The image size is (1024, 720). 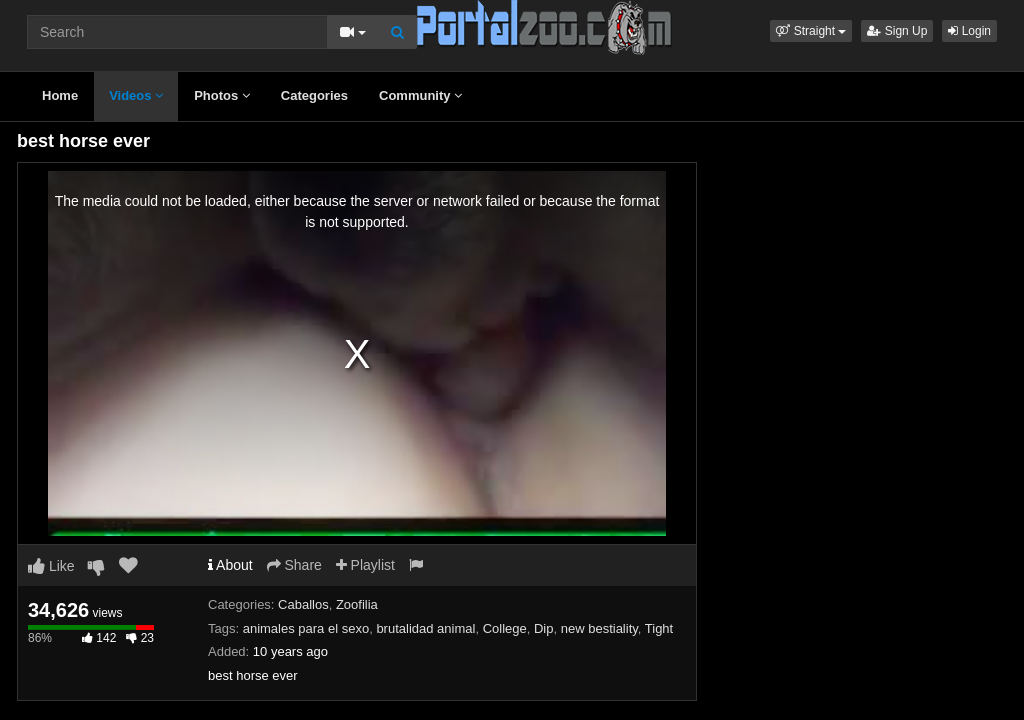 What do you see at coordinates (230, 565) in the screenshot?
I see `About` at bounding box center [230, 565].